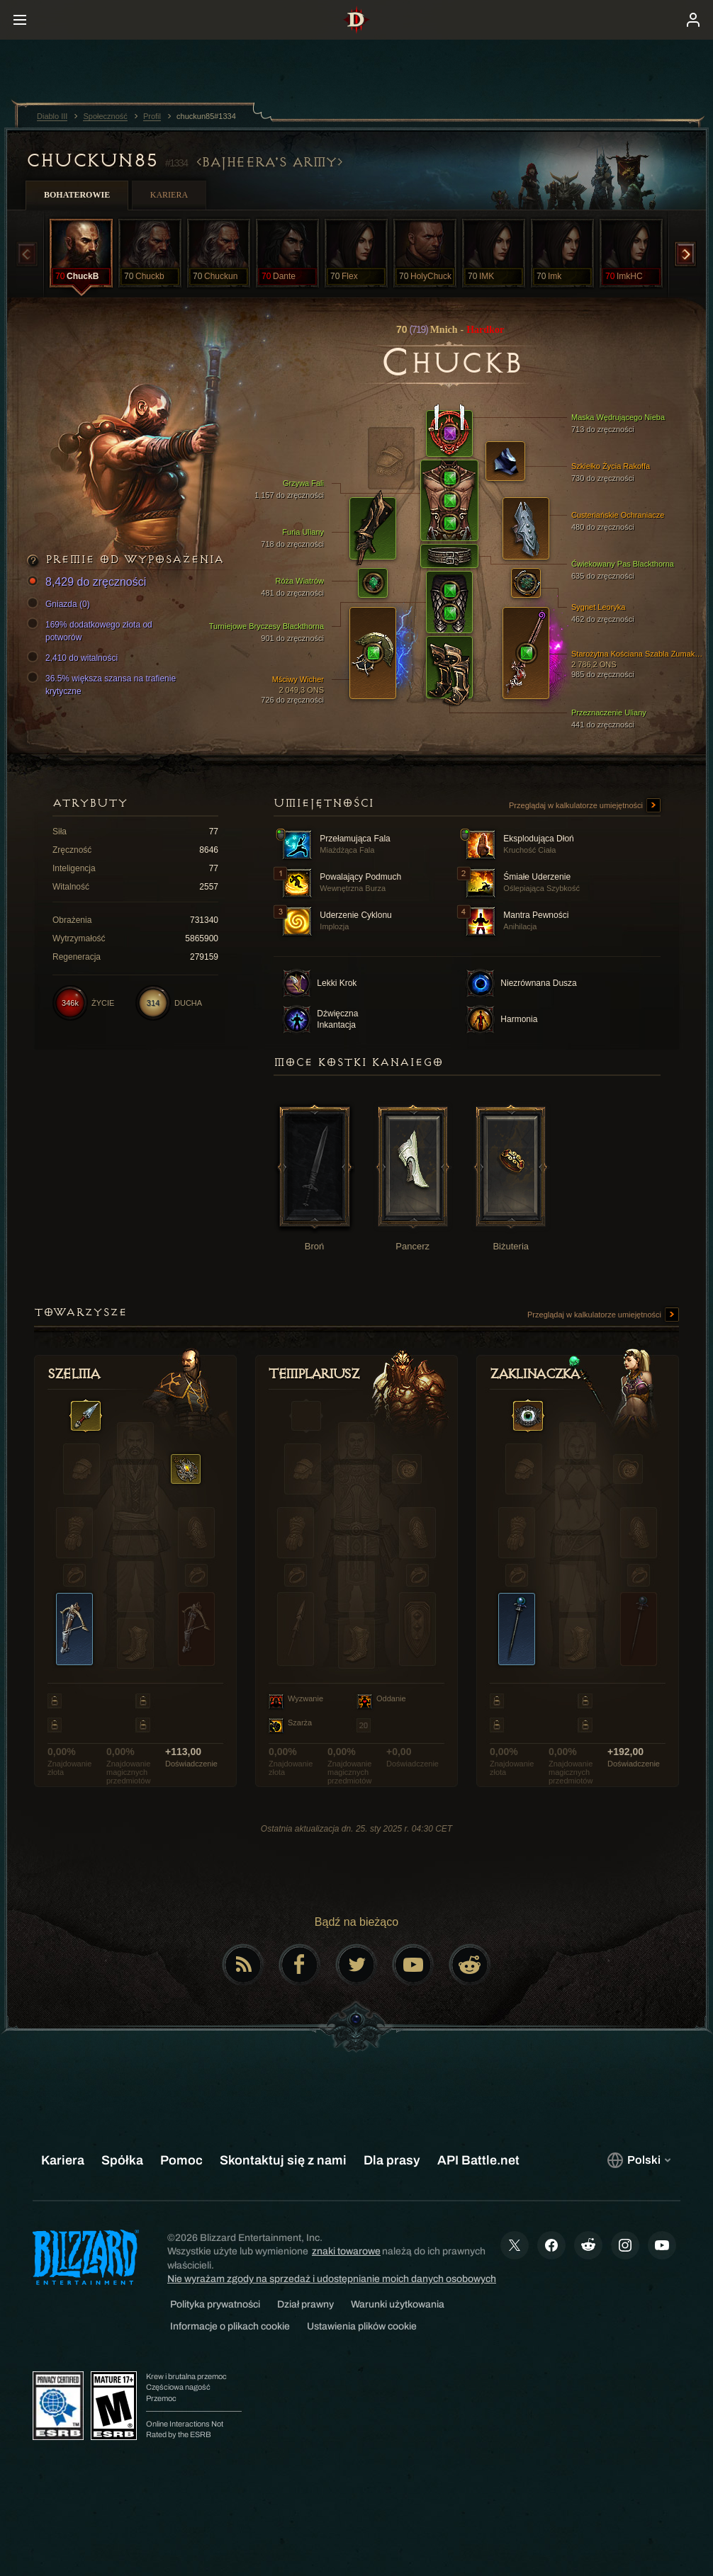 Image resolution: width=713 pixels, height=2576 pixels. I want to click on 8,429 do zręczności, so click(88, 582).